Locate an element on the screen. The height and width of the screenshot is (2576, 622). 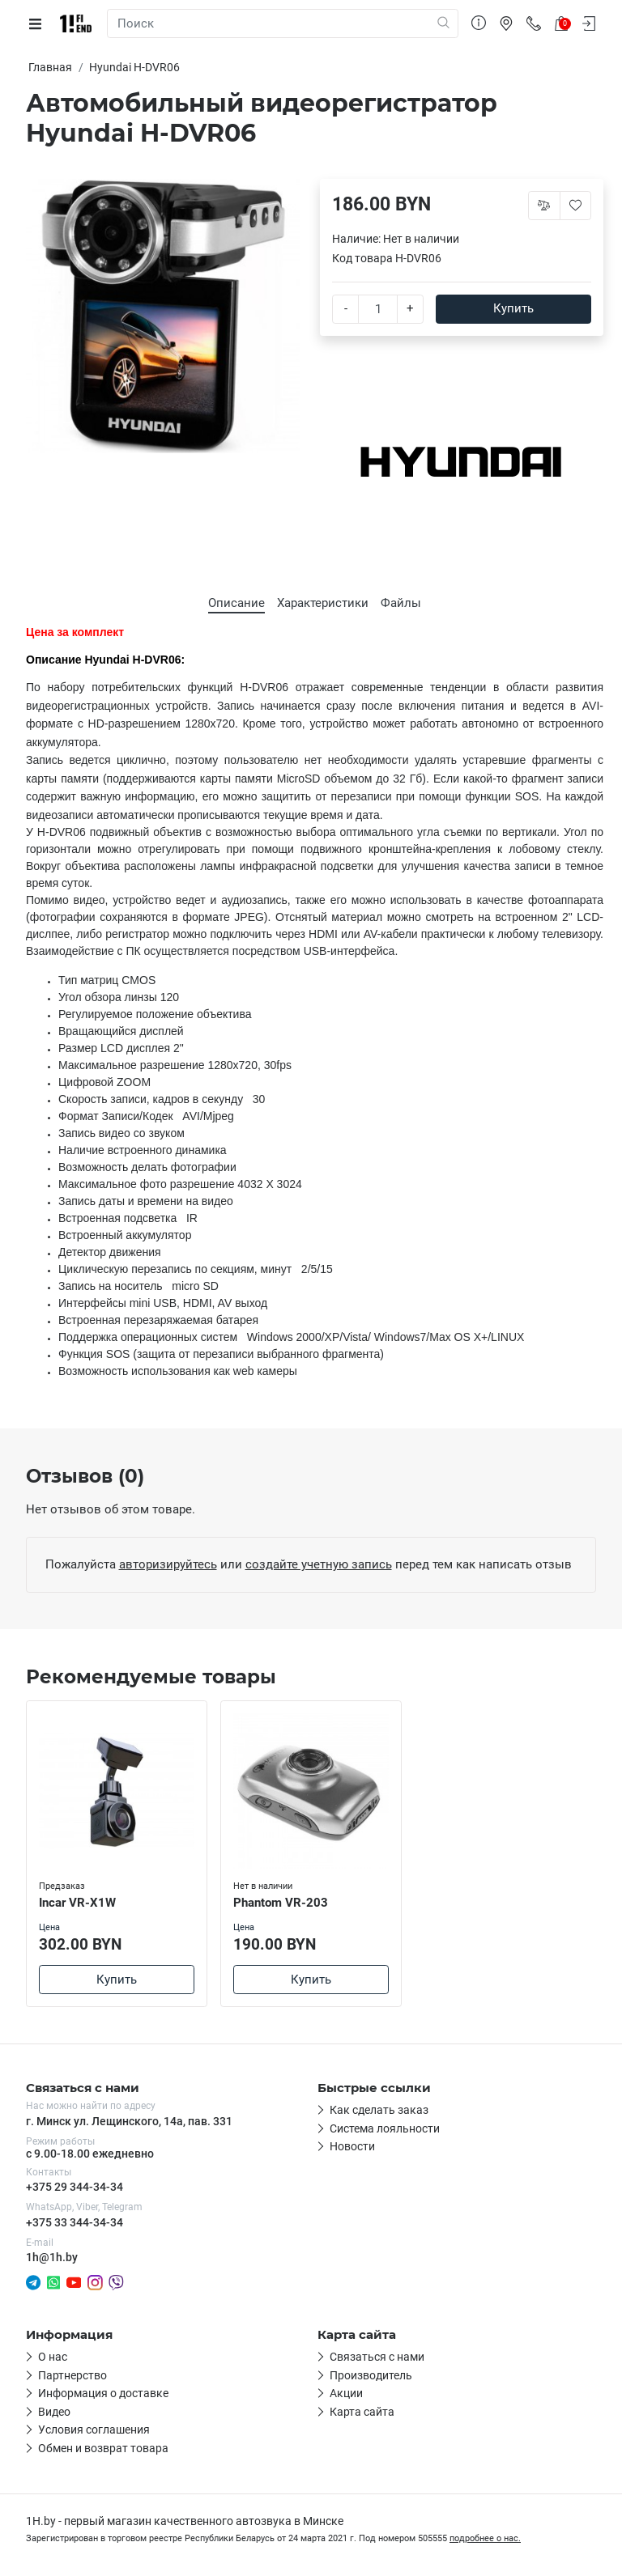
авторизируйтесь is located at coordinates (168, 1564).